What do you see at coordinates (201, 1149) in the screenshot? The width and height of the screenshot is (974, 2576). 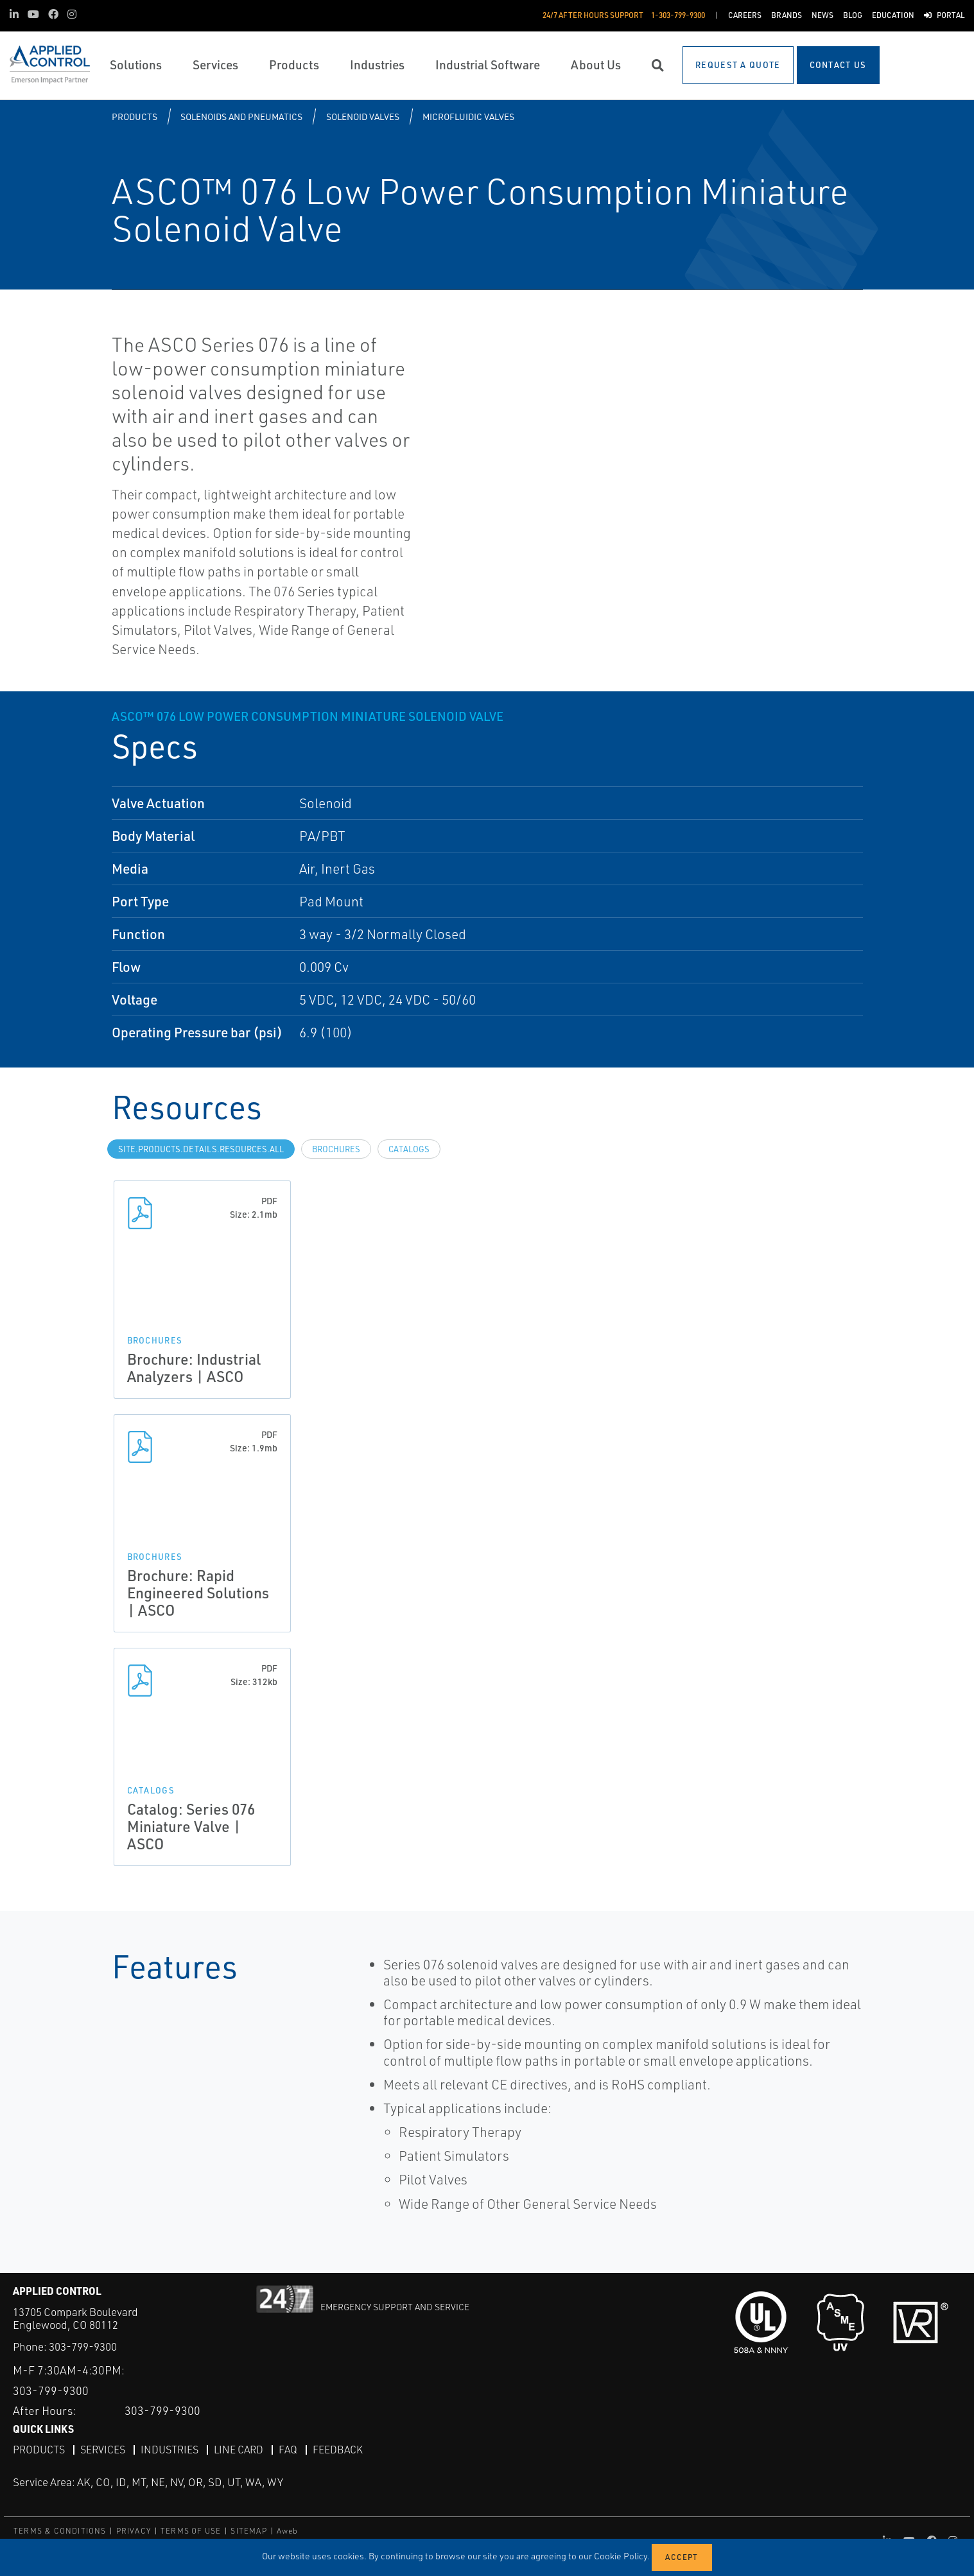 I see `site.Products.Details.Resources.All [tab]` at bounding box center [201, 1149].